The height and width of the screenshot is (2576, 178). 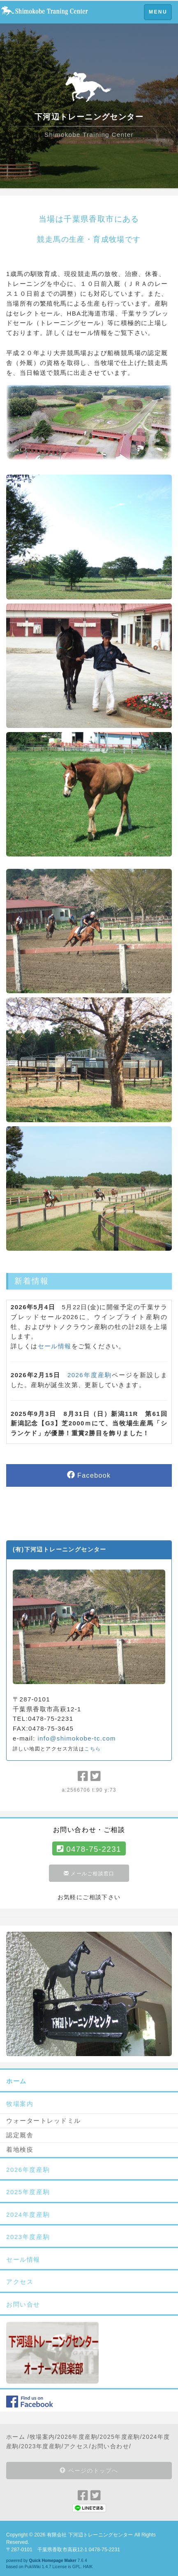 What do you see at coordinates (76, 2446) in the screenshot?
I see `アクセス` at bounding box center [76, 2446].